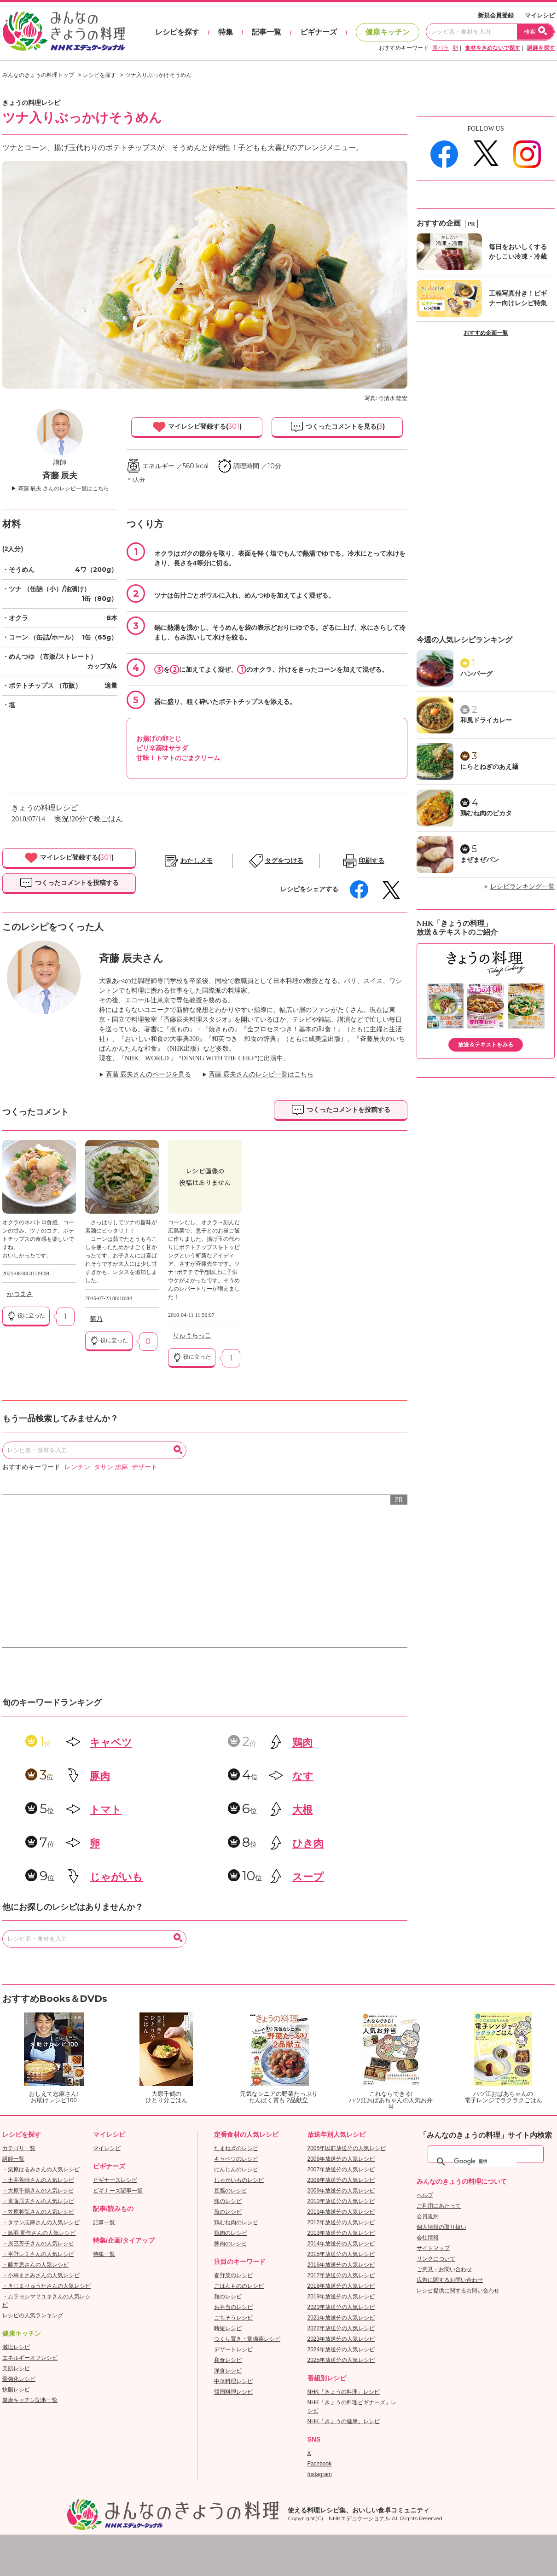 The image size is (557, 2576). I want to click on 斉藤 辰夫さんのレシピ一覧はこちら, so click(261, 1074).